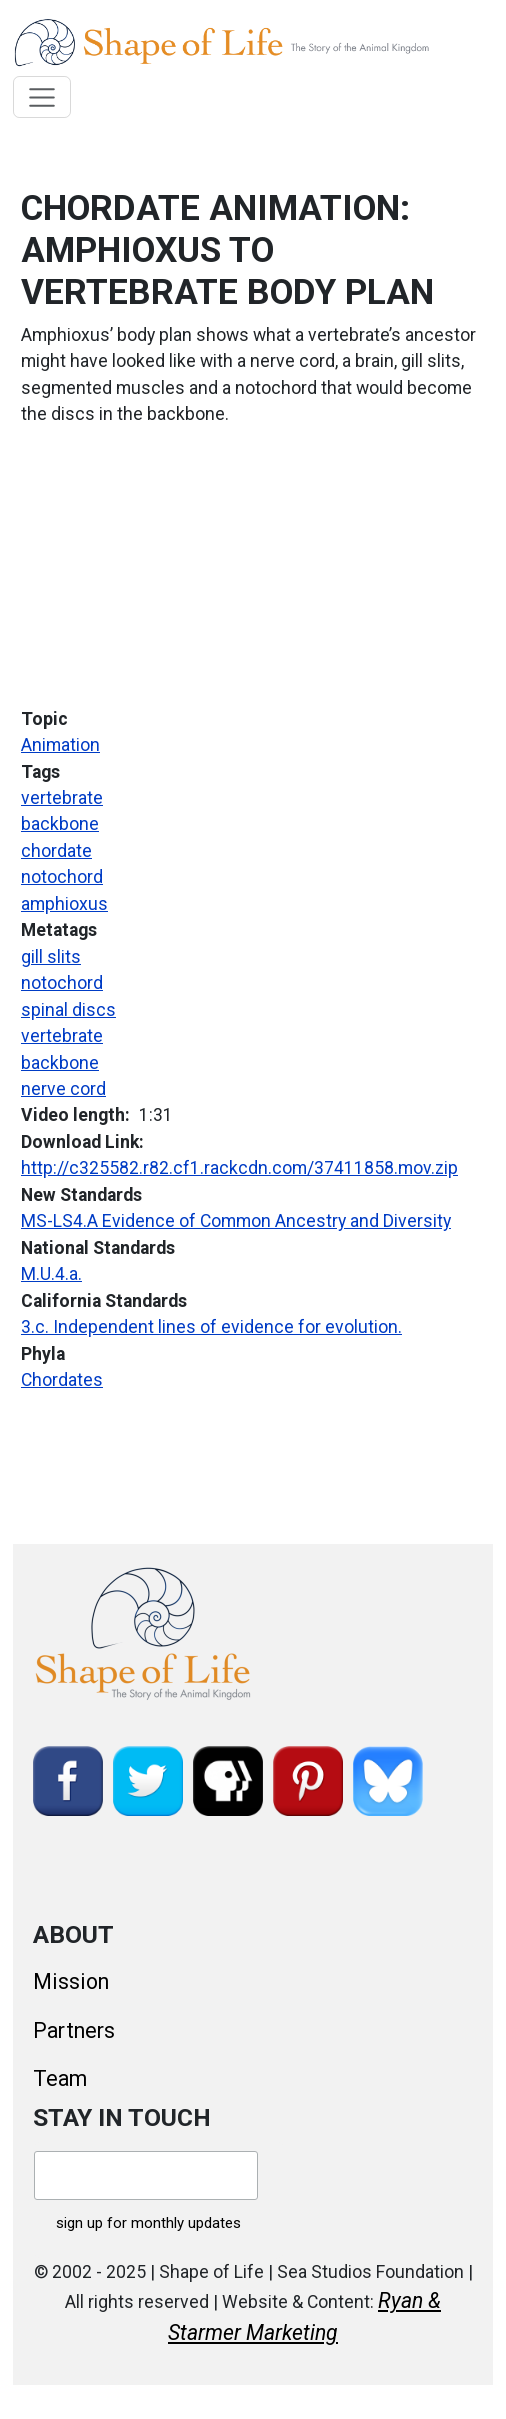 This screenshot has width=506, height=2419. Describe the element at coordinates (62, 1380) in the screenshot. I see `Chordates` at that location.